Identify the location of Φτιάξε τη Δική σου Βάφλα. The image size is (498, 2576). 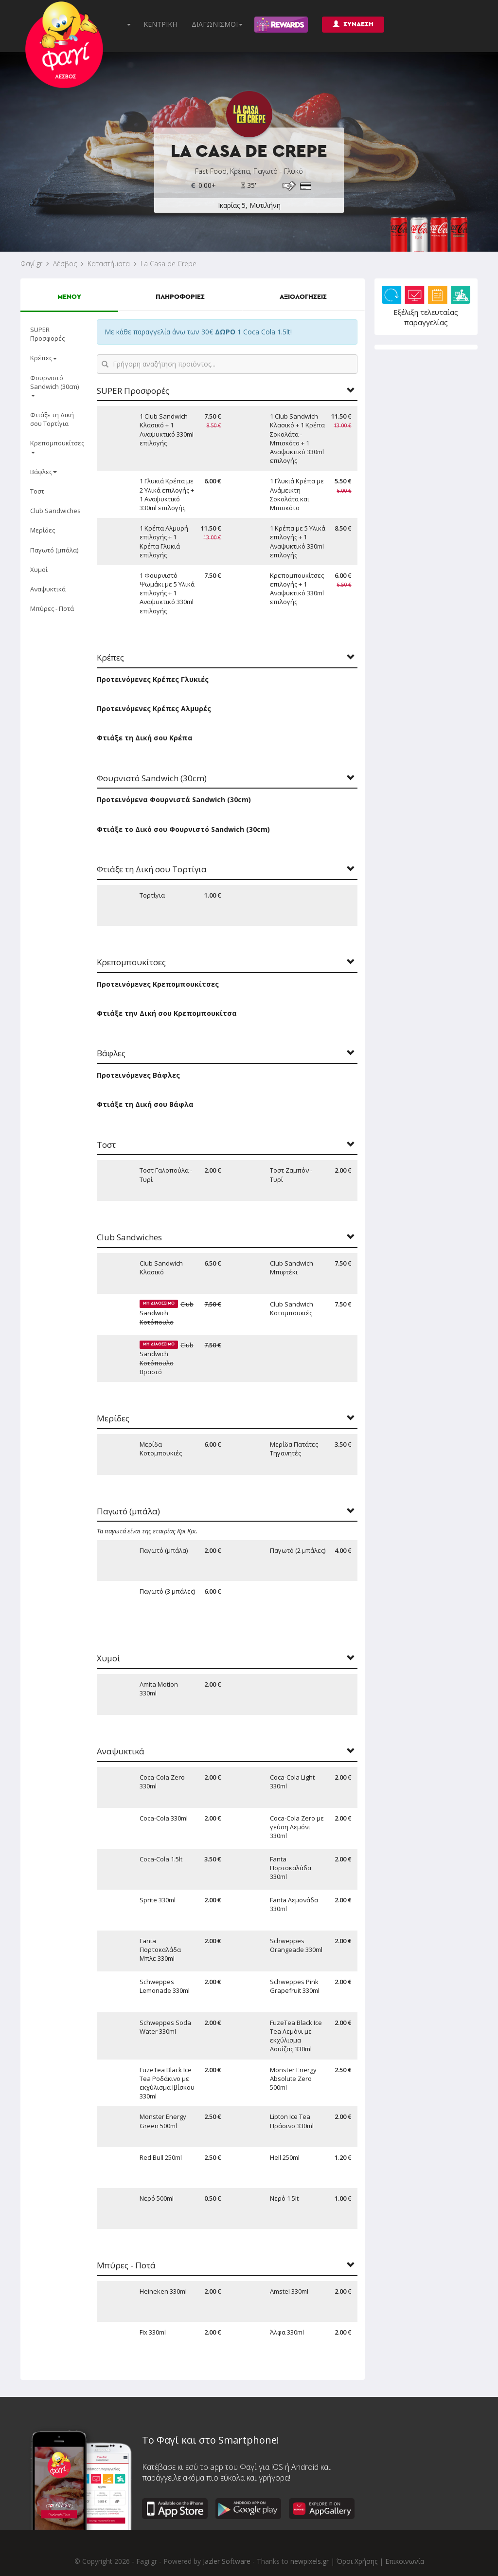
(145, 1104).